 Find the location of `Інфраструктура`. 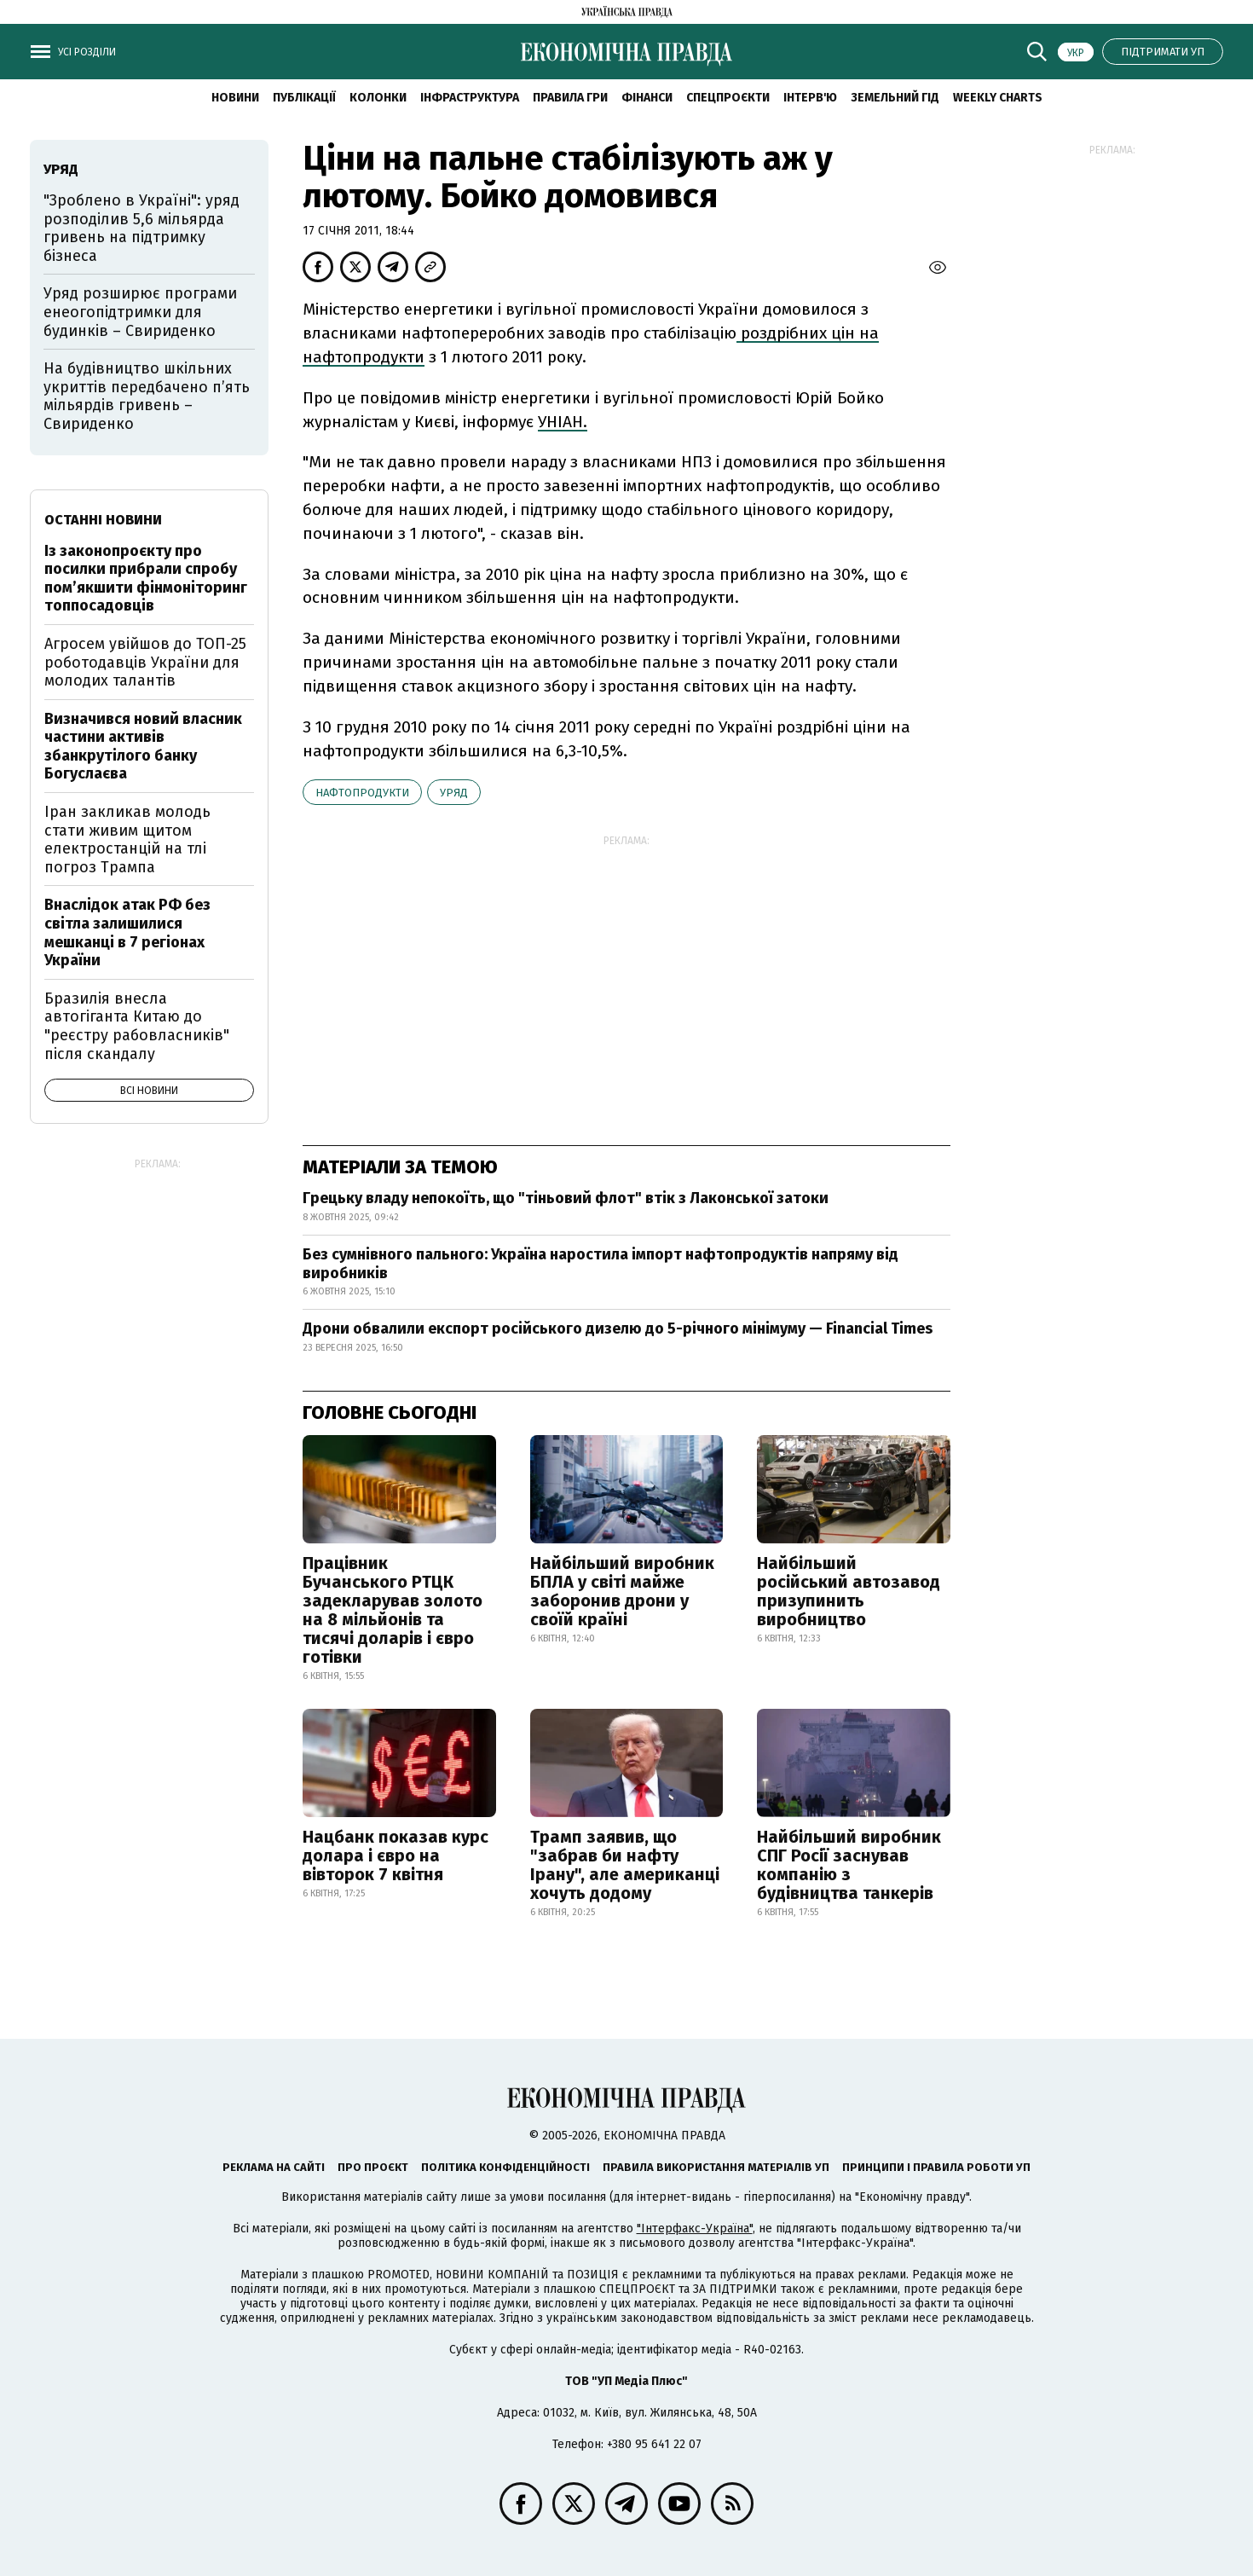

Інфраструктура is located at coordinates (469, 97).